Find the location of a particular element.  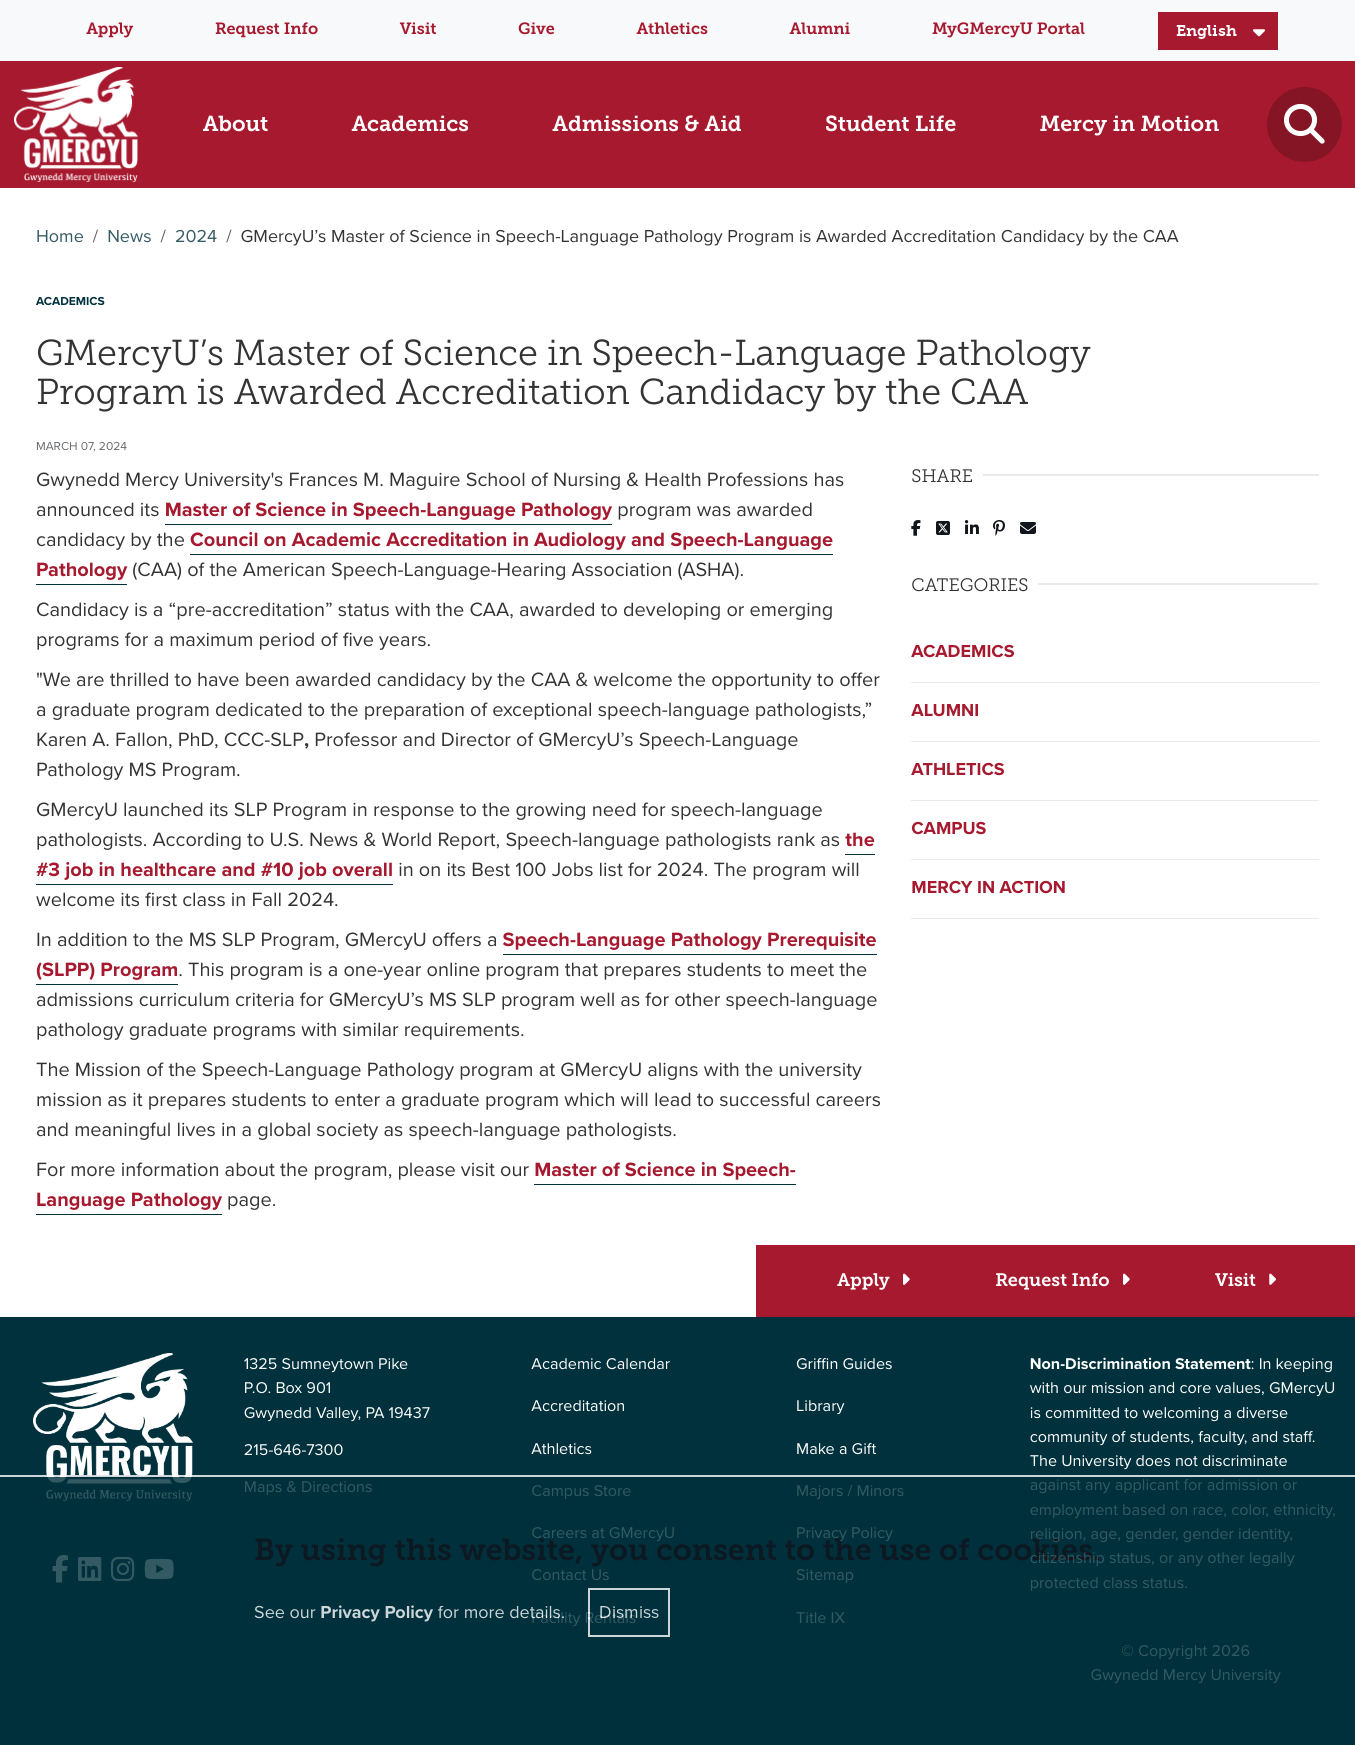

News is located at coordinates (129, 237).